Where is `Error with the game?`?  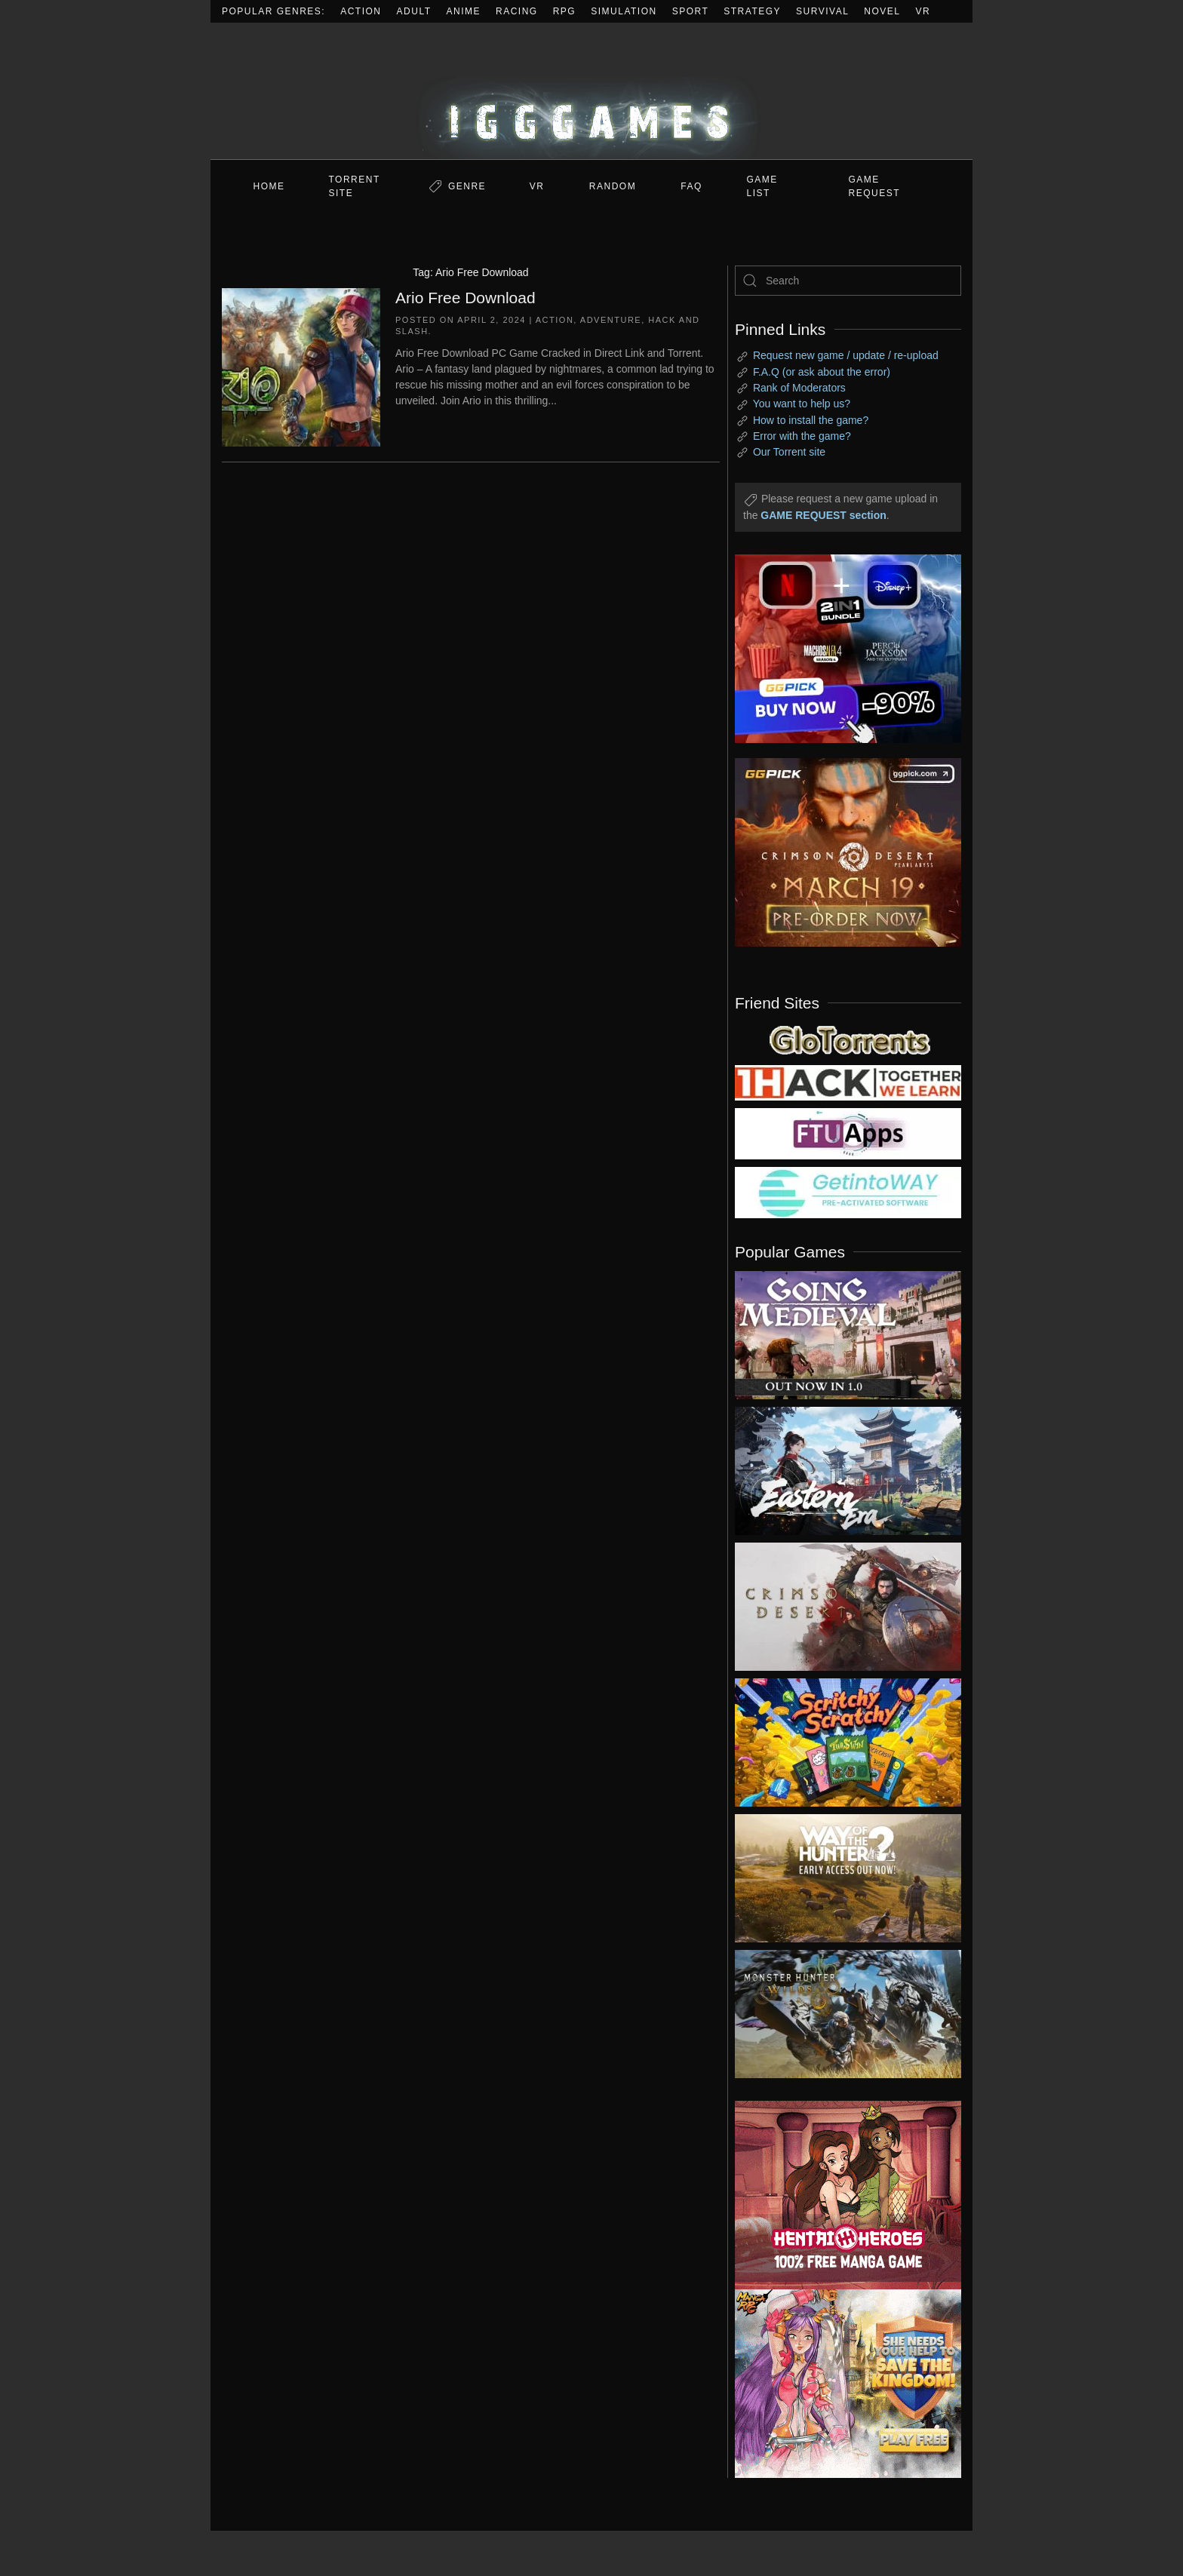
Error with the game? is located at coordinates (802, 436).